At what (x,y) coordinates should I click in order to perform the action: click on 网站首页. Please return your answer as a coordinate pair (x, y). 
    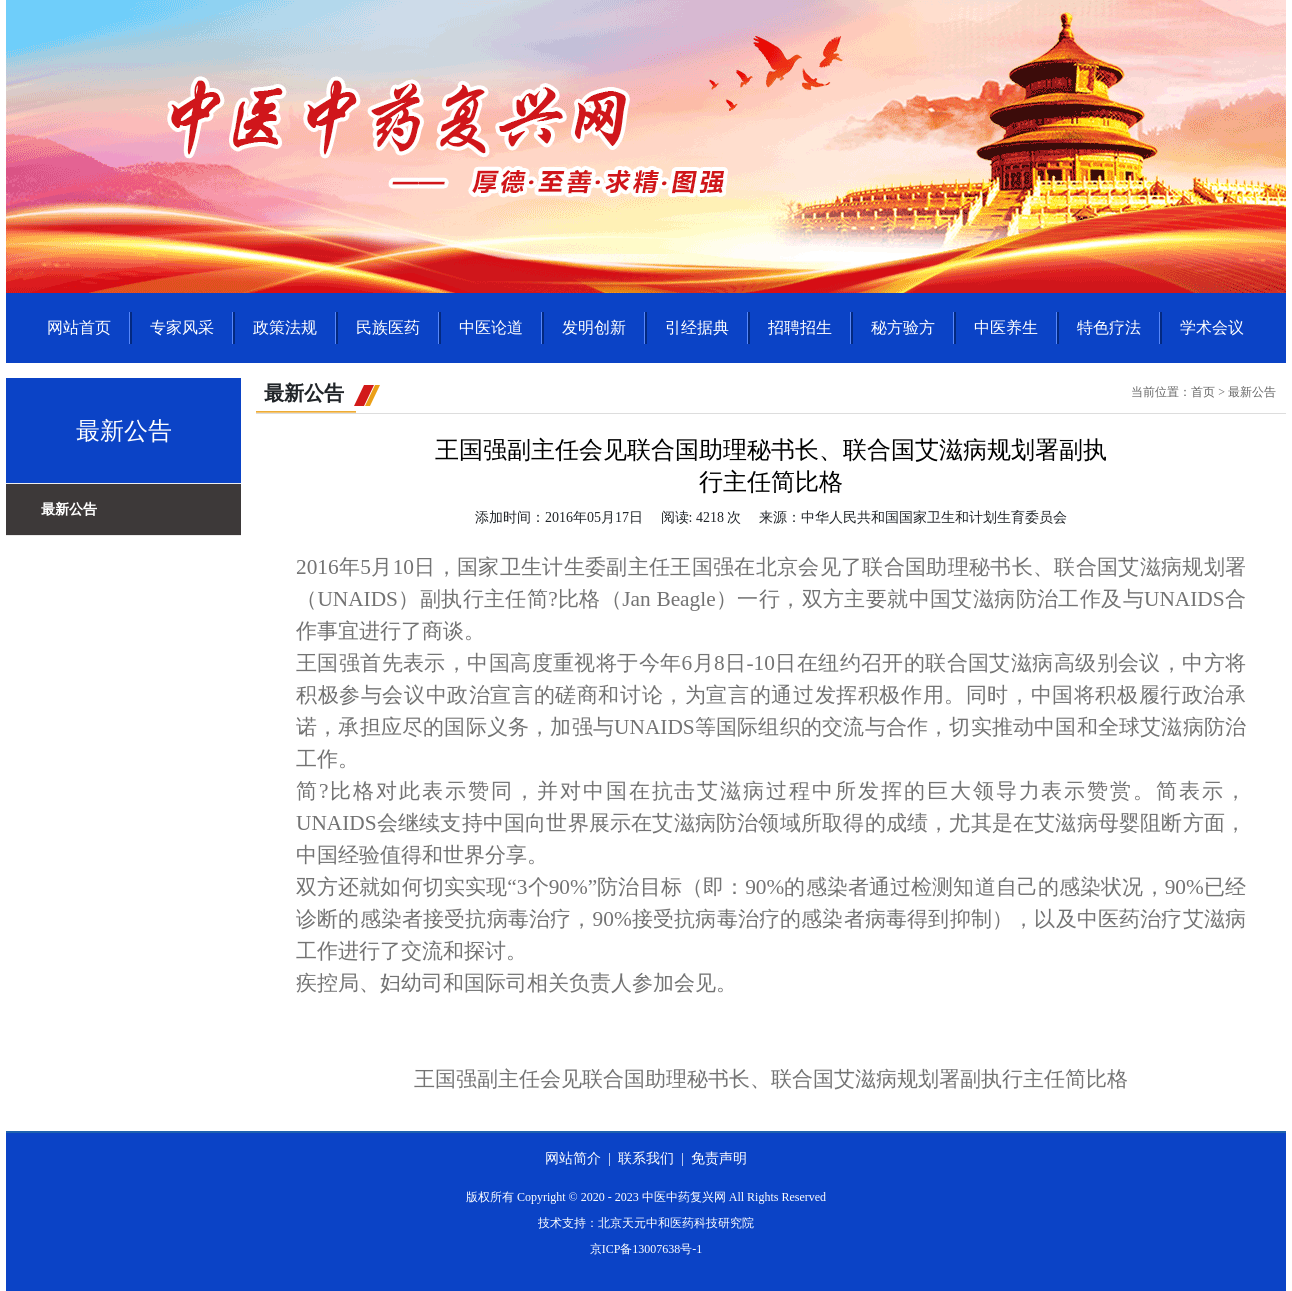
    Looking at the image, I should click on (79, 327).